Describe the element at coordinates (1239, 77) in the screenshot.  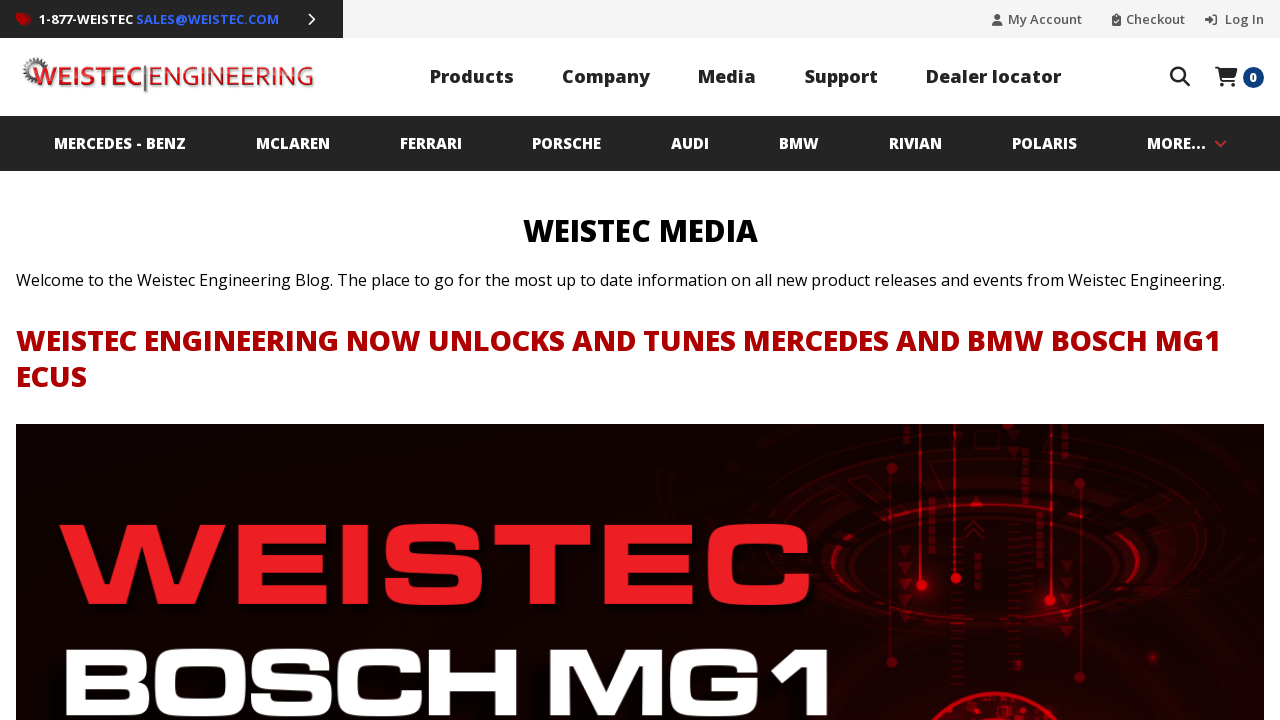
I see `[Open Mini Basket]` at that location.